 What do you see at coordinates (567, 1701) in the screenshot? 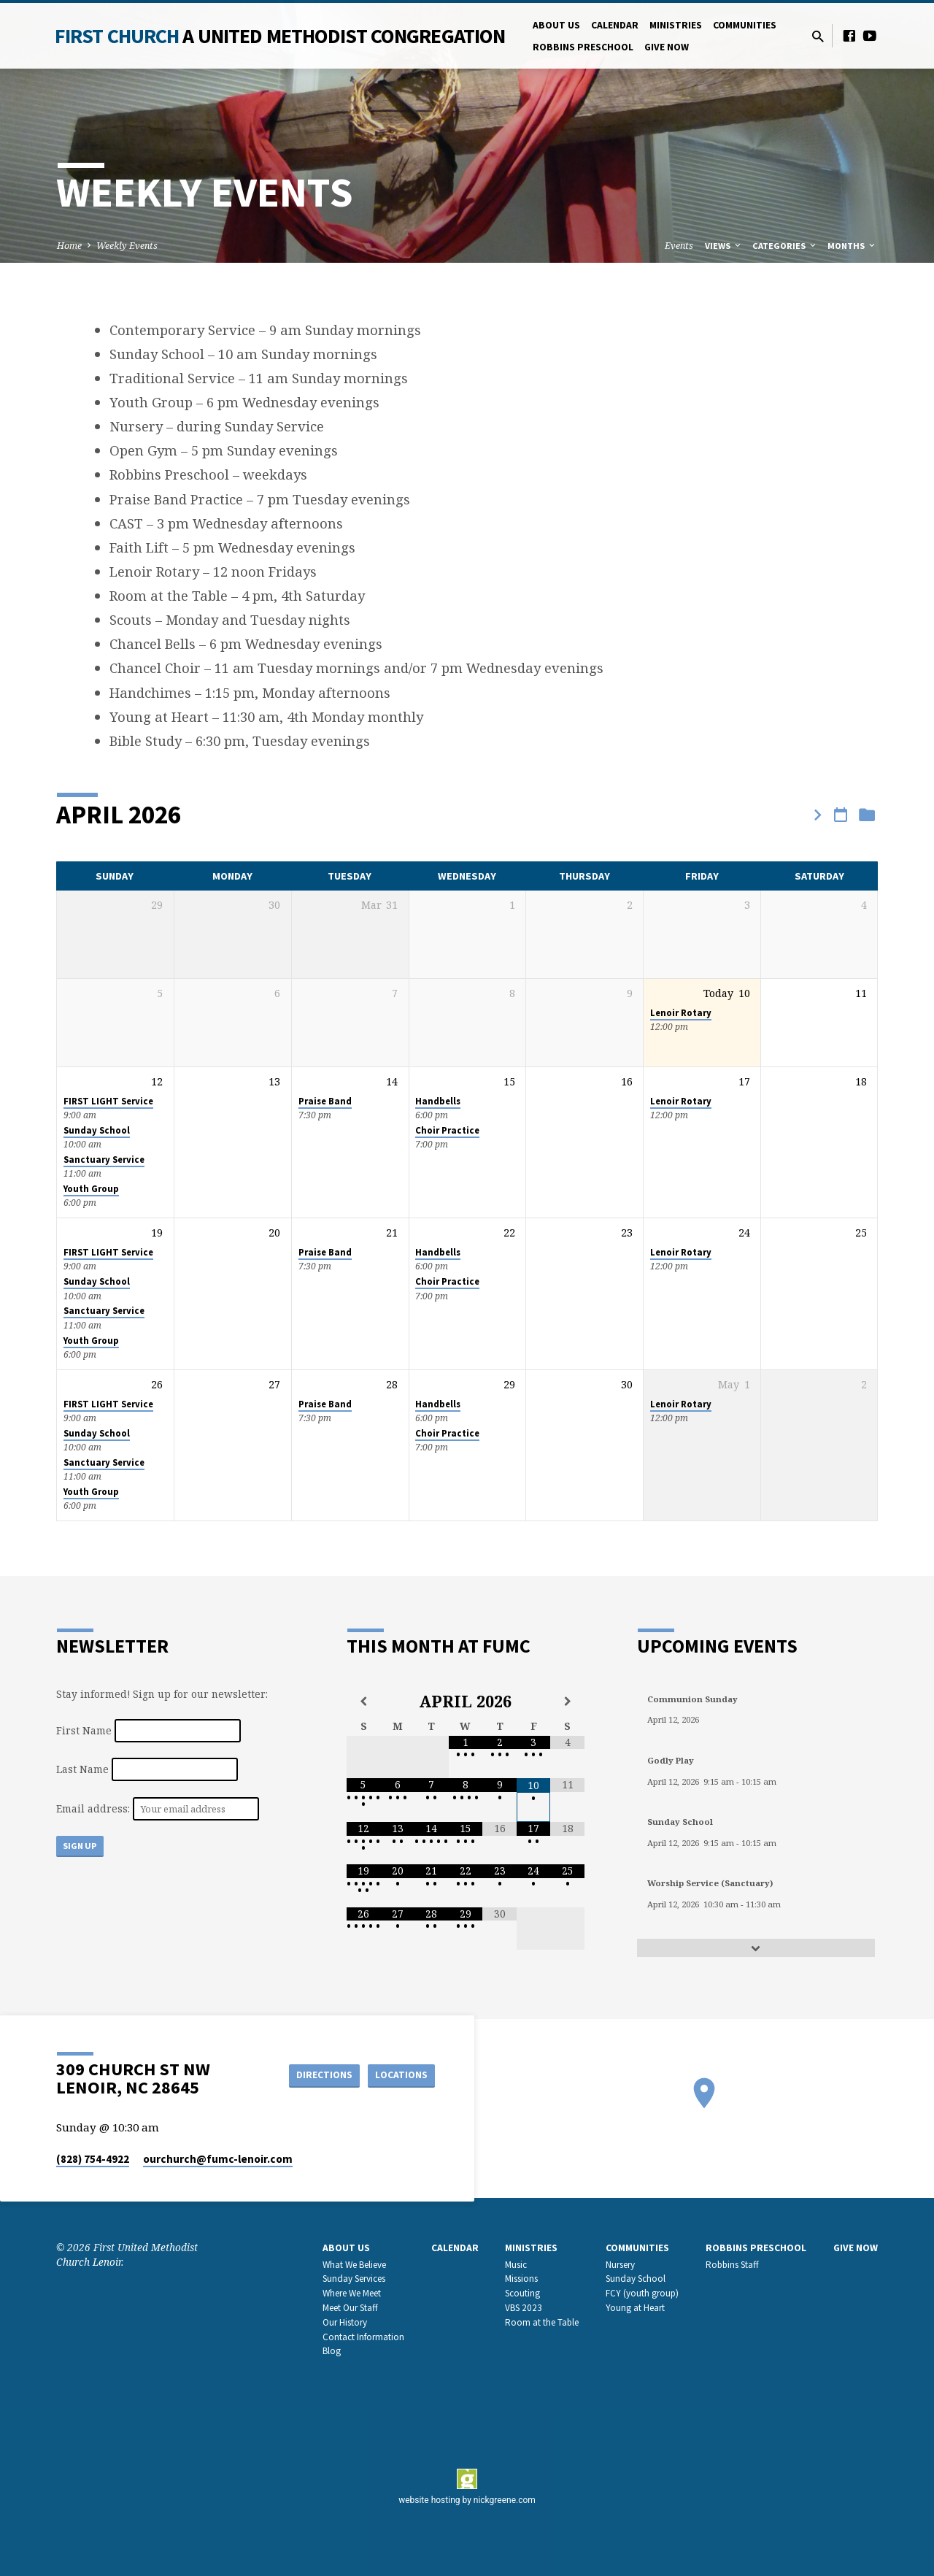
I see `[Next Month]` at bounding box center [567, 1701].